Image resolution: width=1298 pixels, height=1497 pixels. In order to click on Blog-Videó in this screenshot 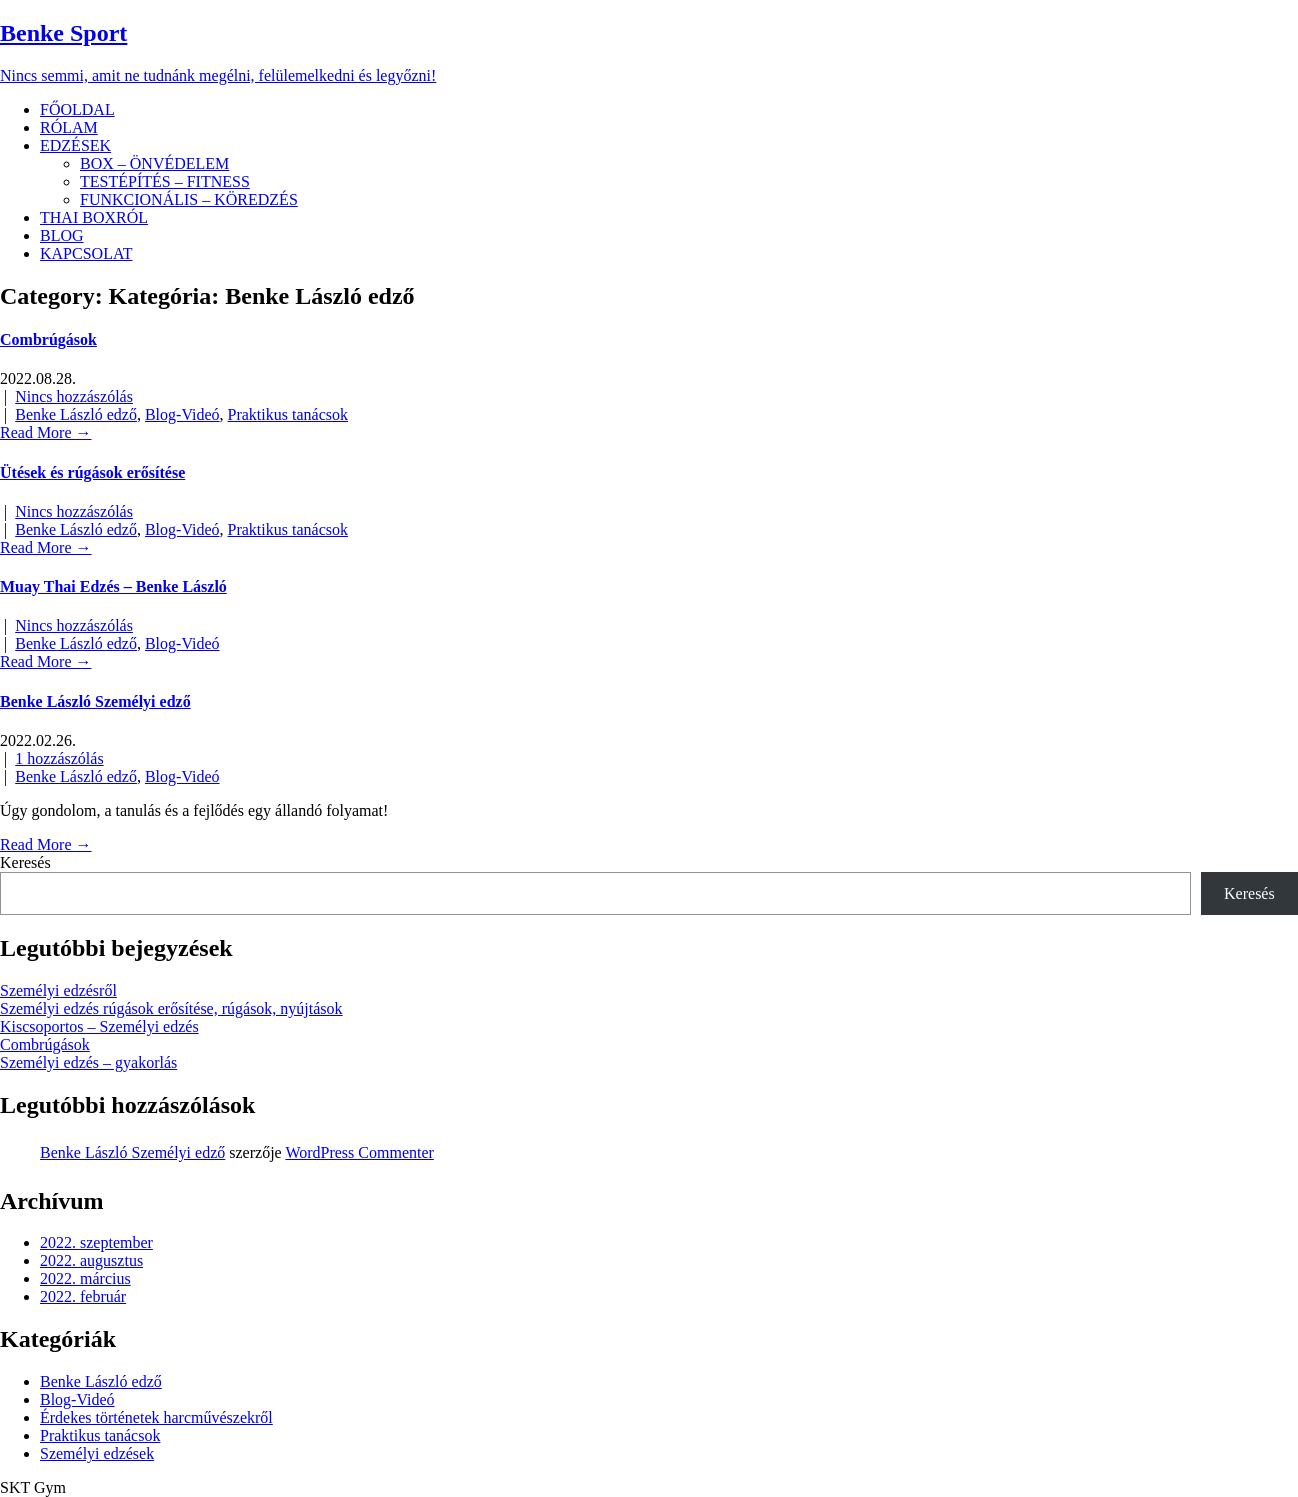, I will do `click(182, 414)`.